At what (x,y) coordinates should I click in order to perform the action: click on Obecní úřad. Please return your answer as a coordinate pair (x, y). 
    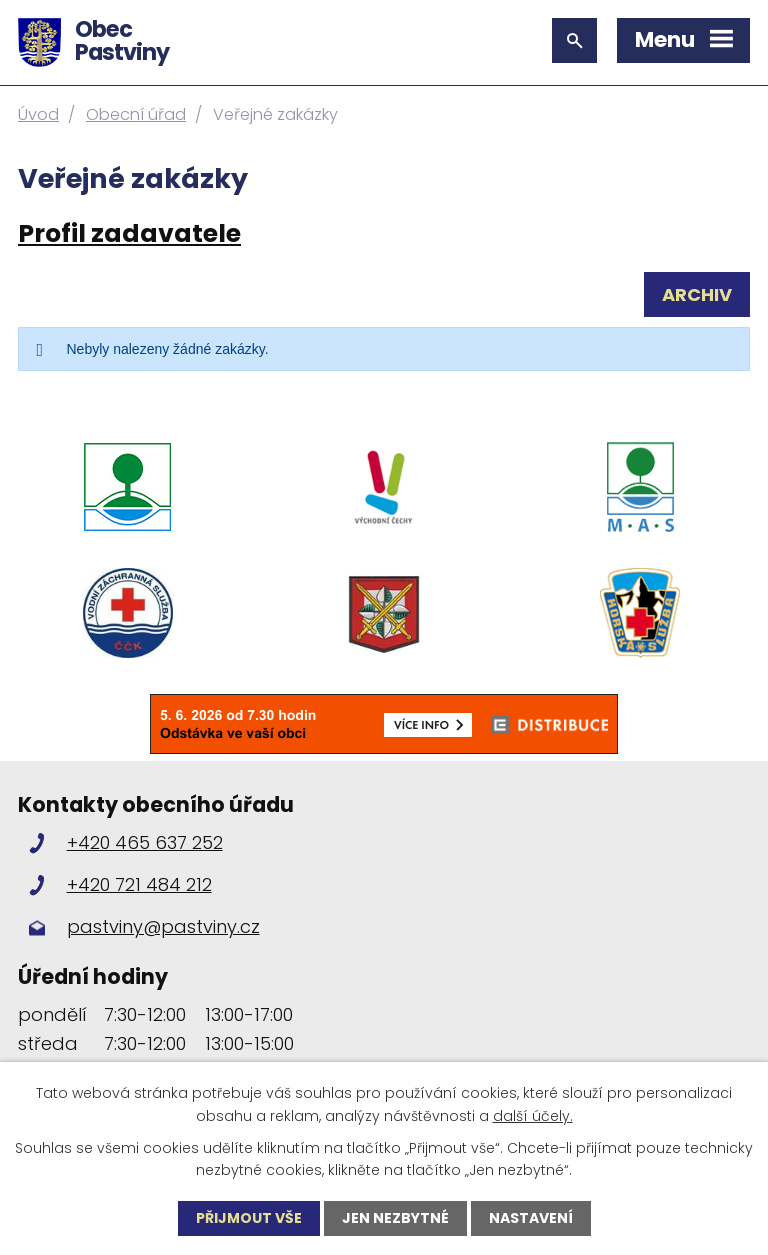
    Looking at the image, I should click on (136, 114).